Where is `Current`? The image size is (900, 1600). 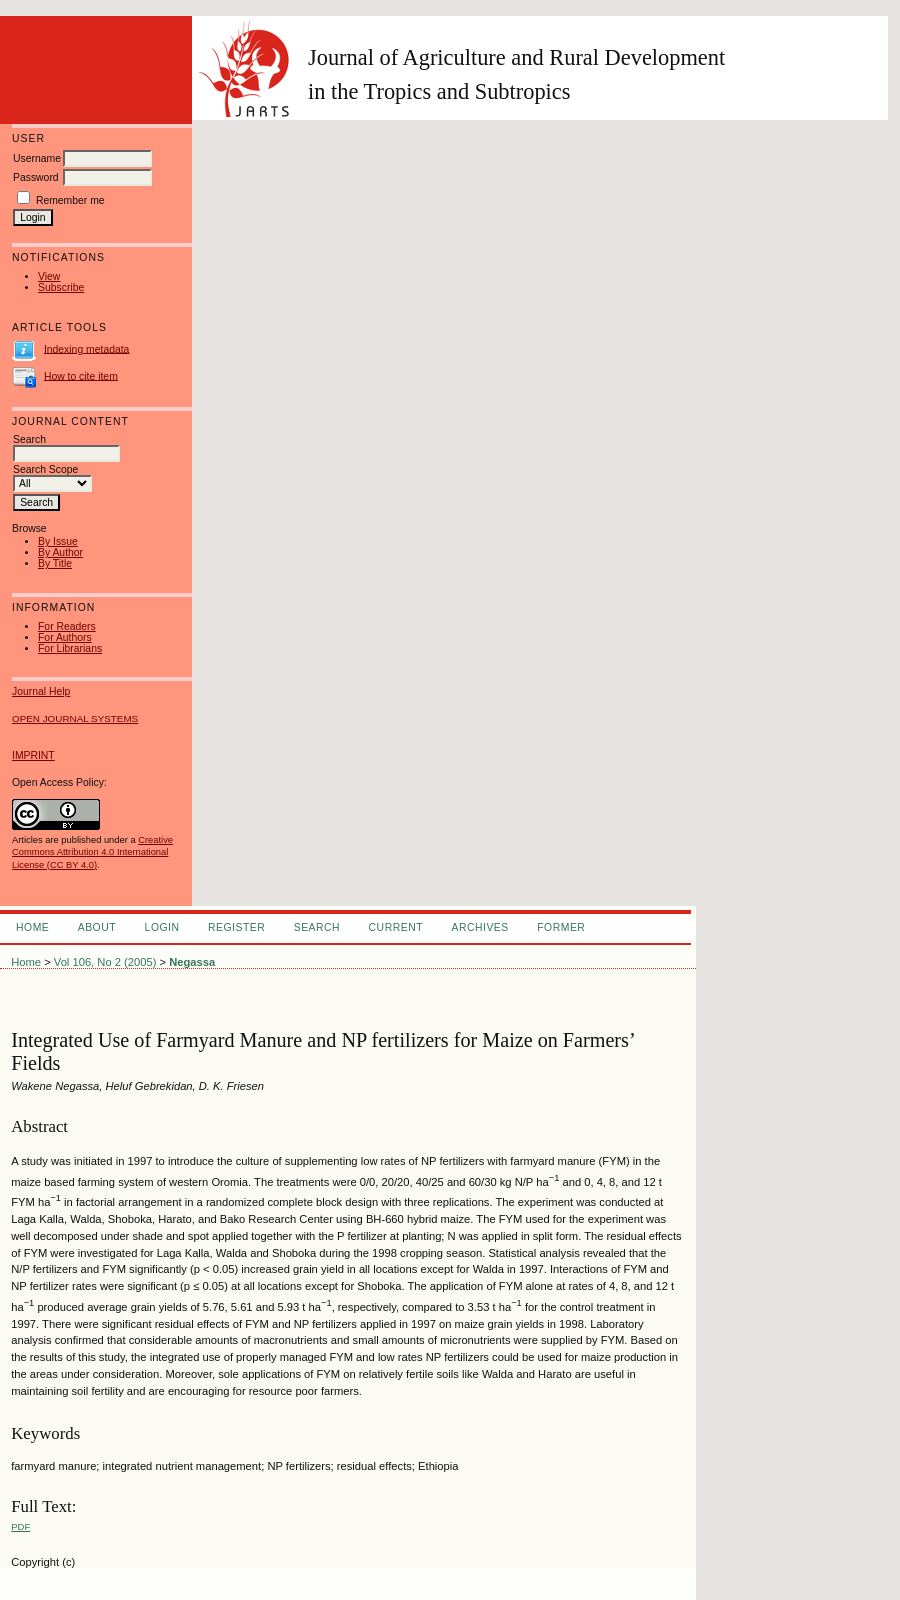
Current is located at coordinates (396, 927).